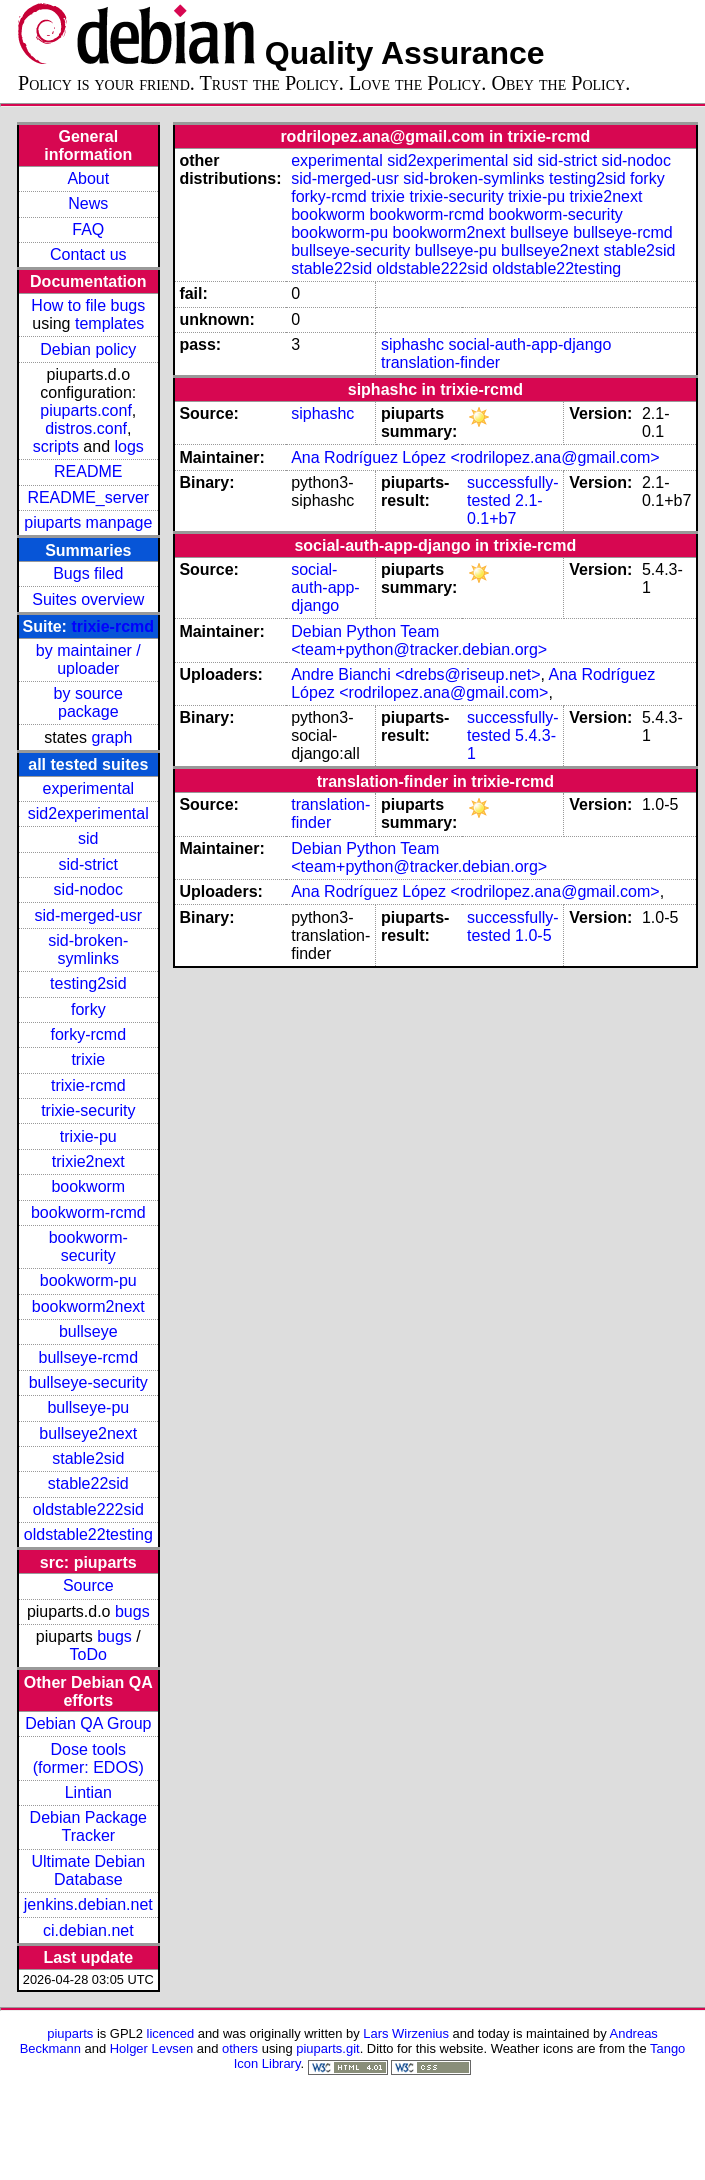  Describe the element at coordinates (109, 323) in the screenshot. I see `templates` at that location.